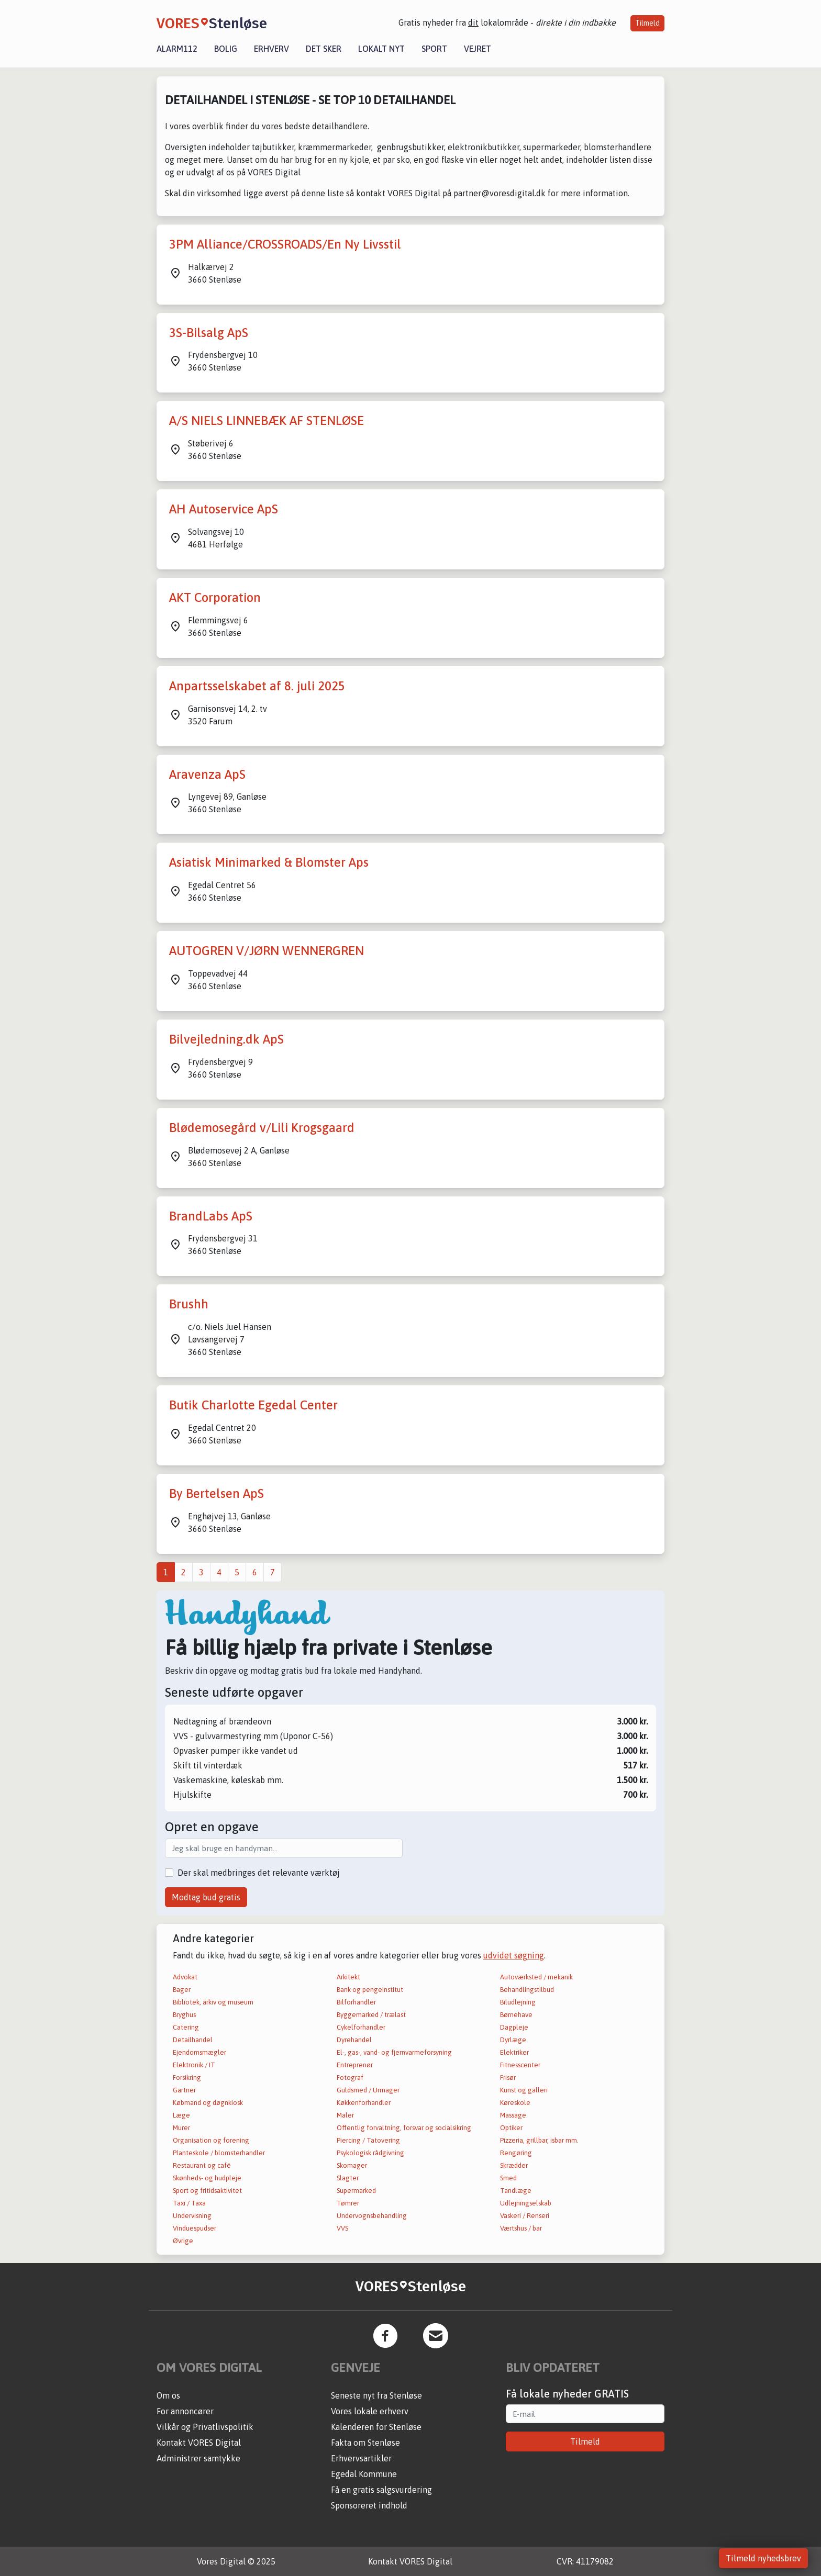  Describe the element at coordinates (371, 2015) in the screenshot. I see `Byggemarked / trælast` at that location.